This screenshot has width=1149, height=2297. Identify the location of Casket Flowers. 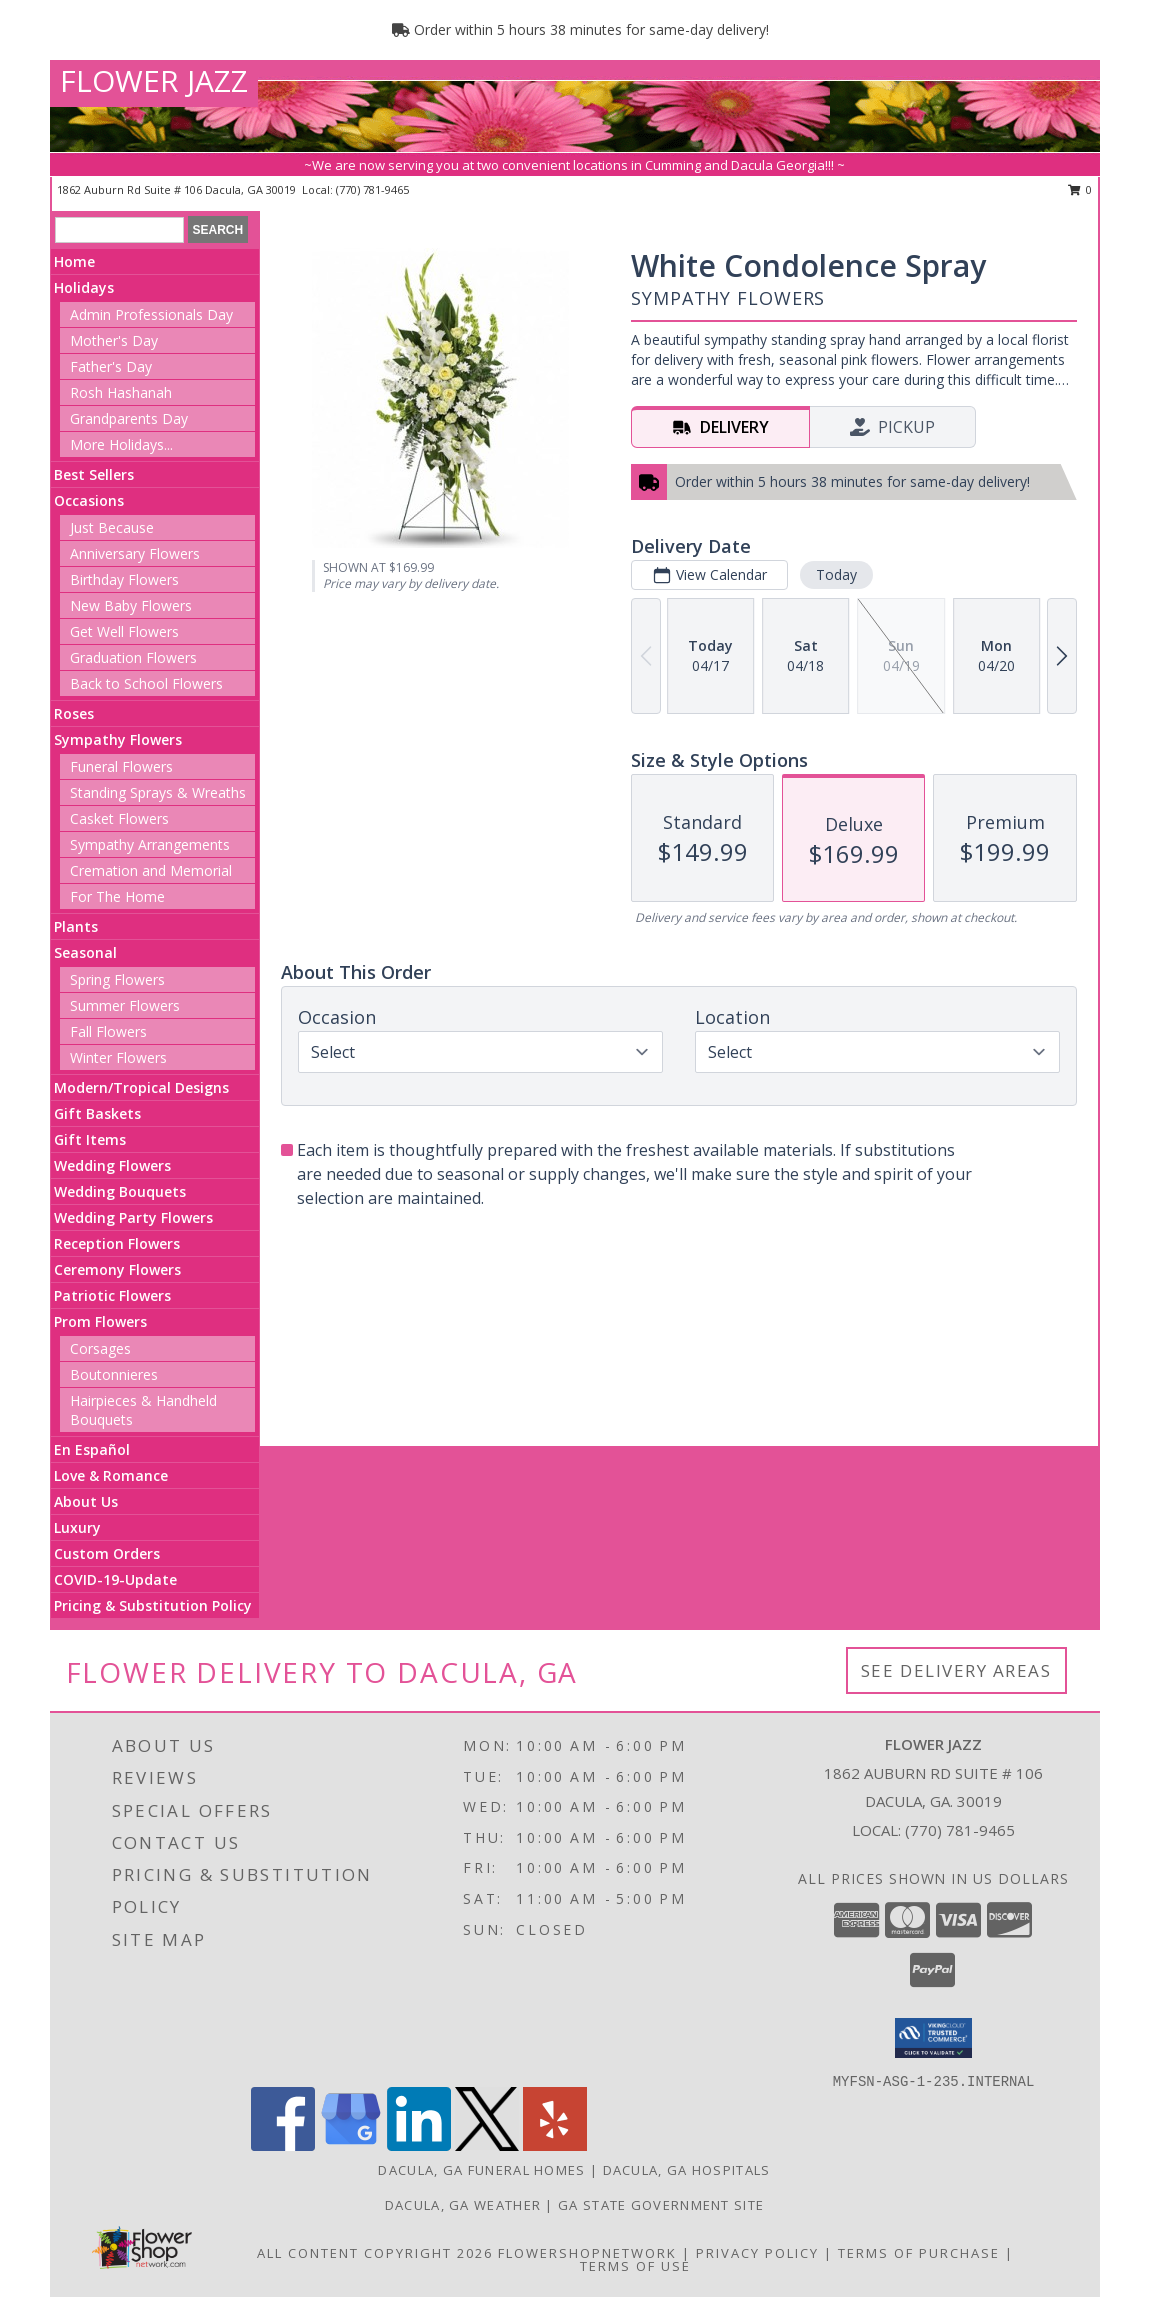
(119, 818).